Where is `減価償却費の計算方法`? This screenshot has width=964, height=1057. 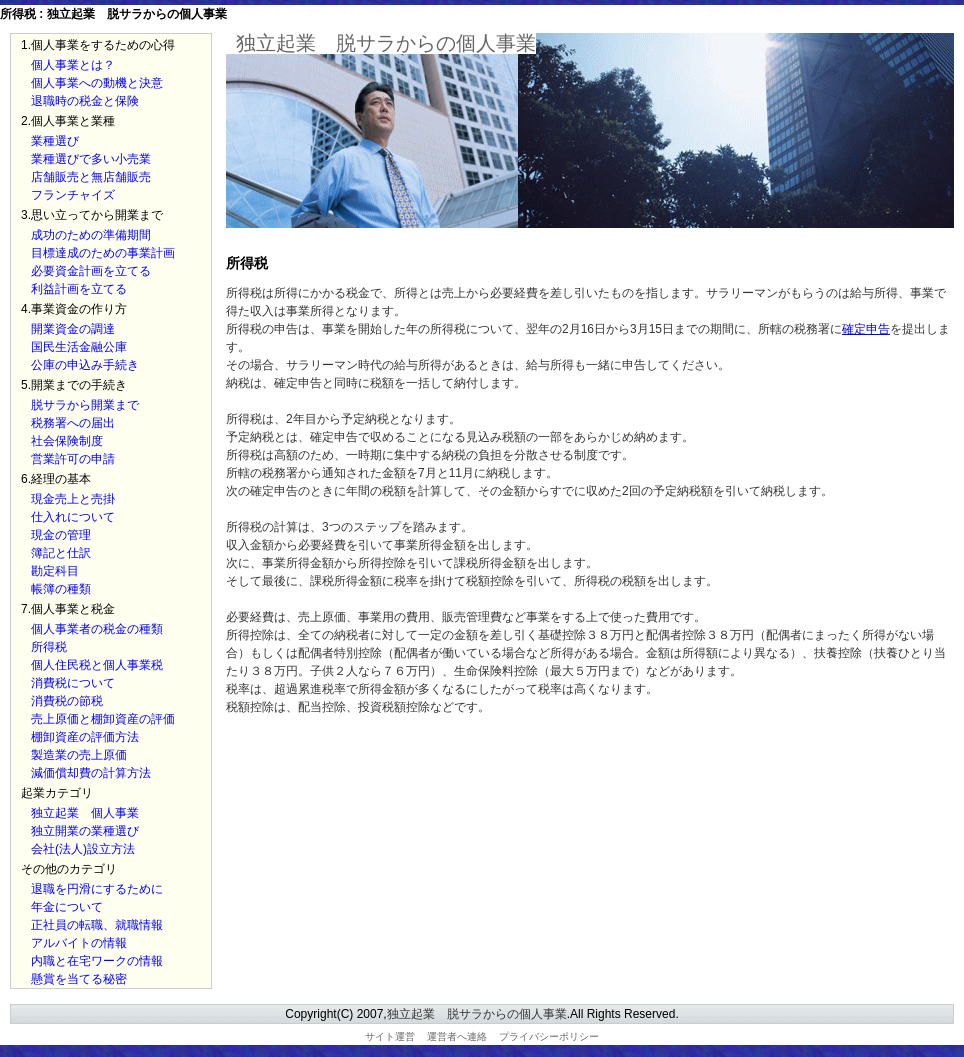
減価償却費の計算方法 is located at coordinates (91, 773).